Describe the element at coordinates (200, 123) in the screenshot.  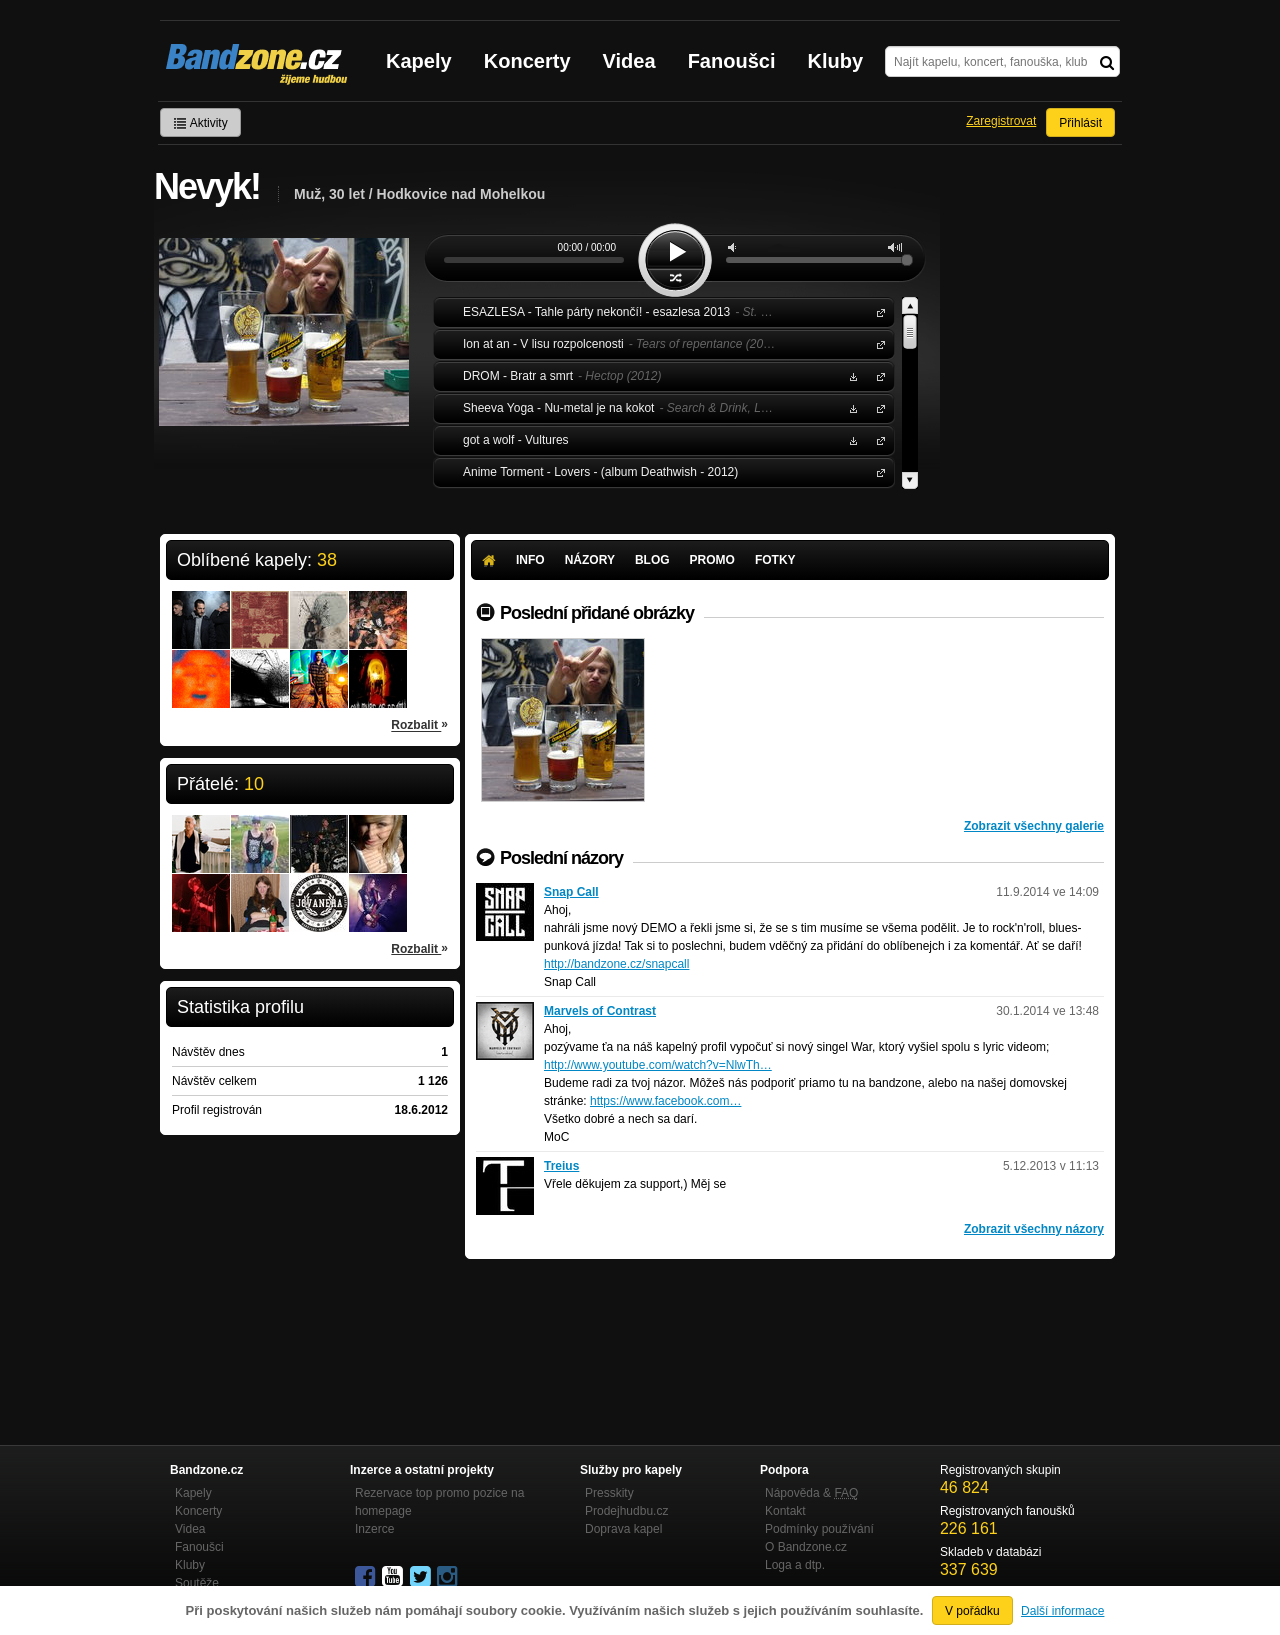
I see `Aktivity` at that location.